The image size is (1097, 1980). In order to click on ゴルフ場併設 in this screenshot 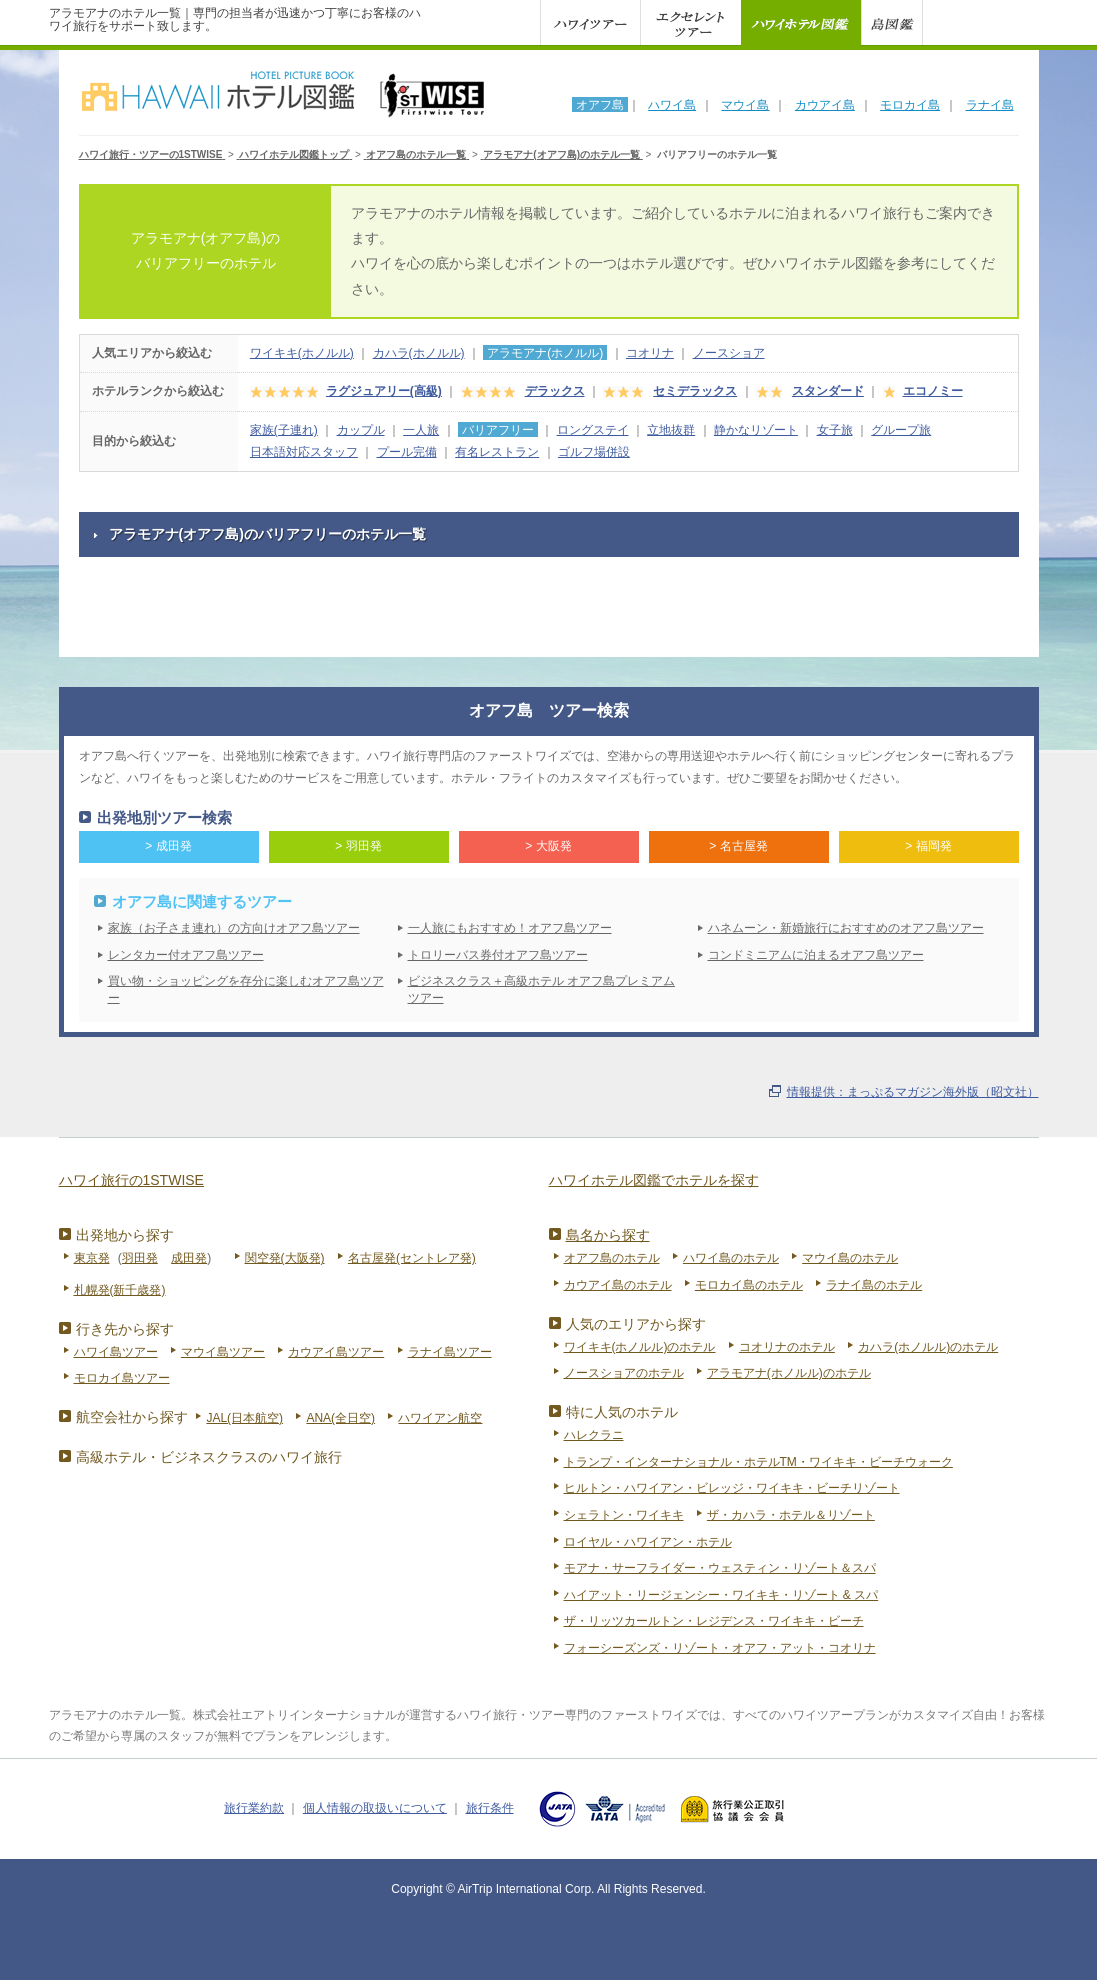, I will do `click(594, 452)`.